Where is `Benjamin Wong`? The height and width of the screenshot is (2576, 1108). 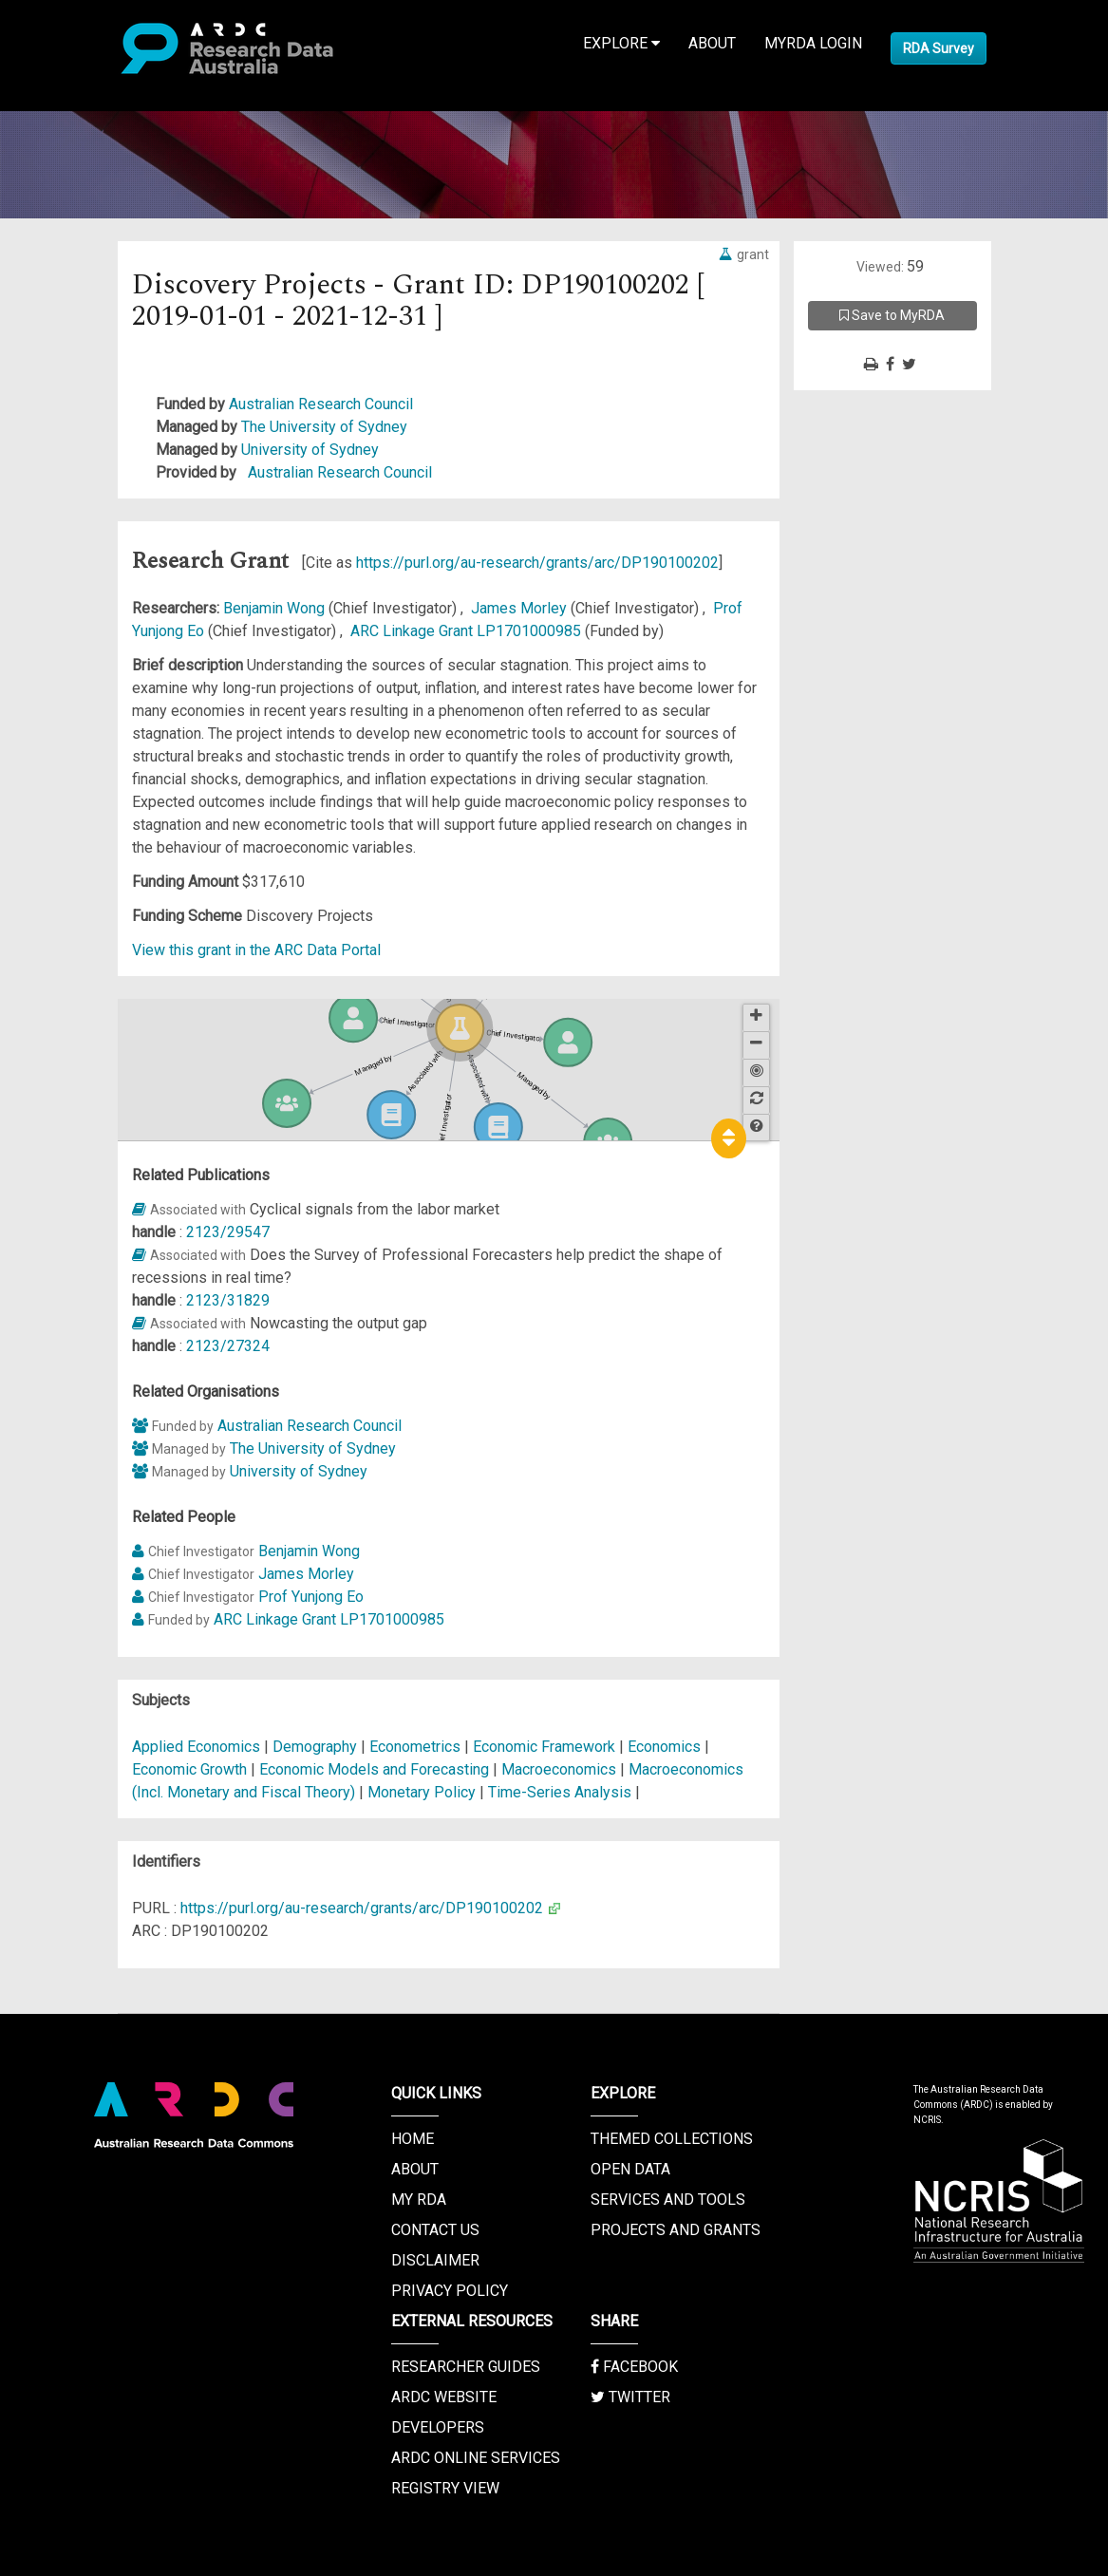
Benjamin Wong is located at coordinates (276, 608).